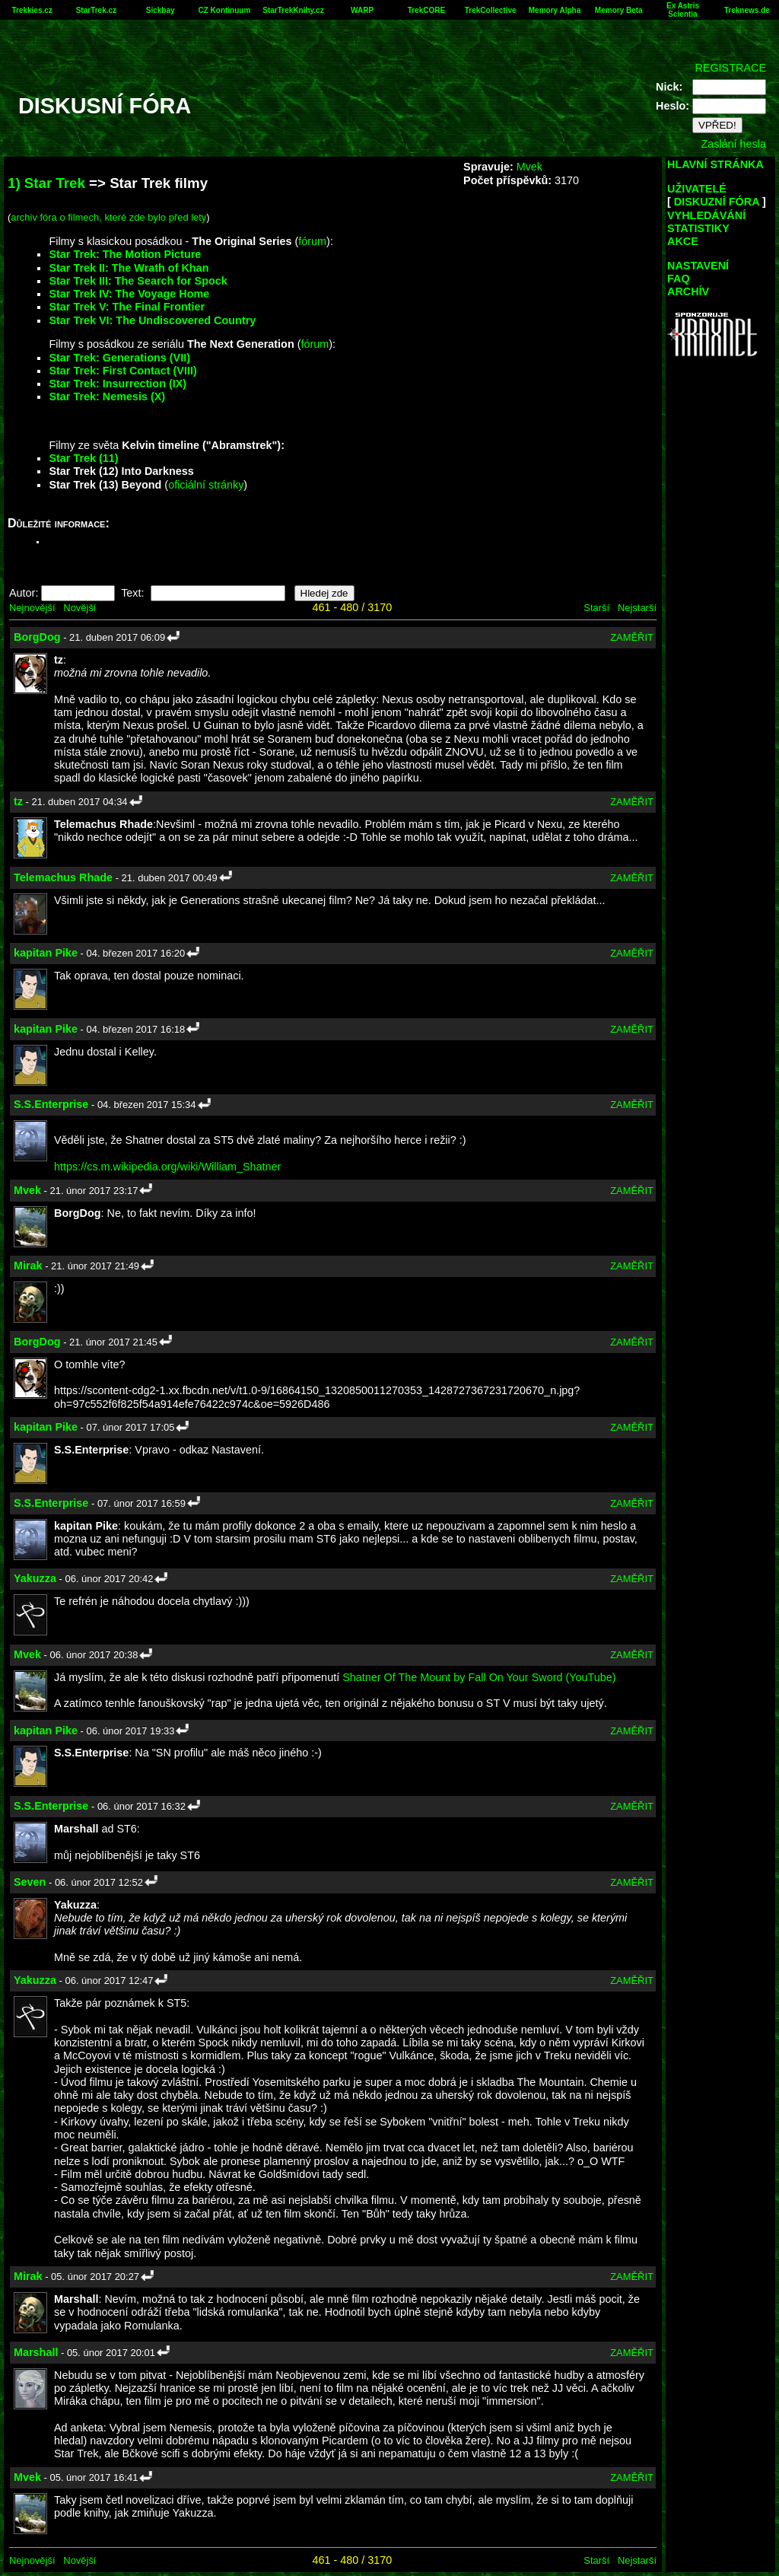 Image resolution: width=779 pixels, height=2576 pixels. What do you see at coordinates (119, 358) in the screenshot?
I see `Star Trek: Generations (VII)` at bounding box center [119, 358].